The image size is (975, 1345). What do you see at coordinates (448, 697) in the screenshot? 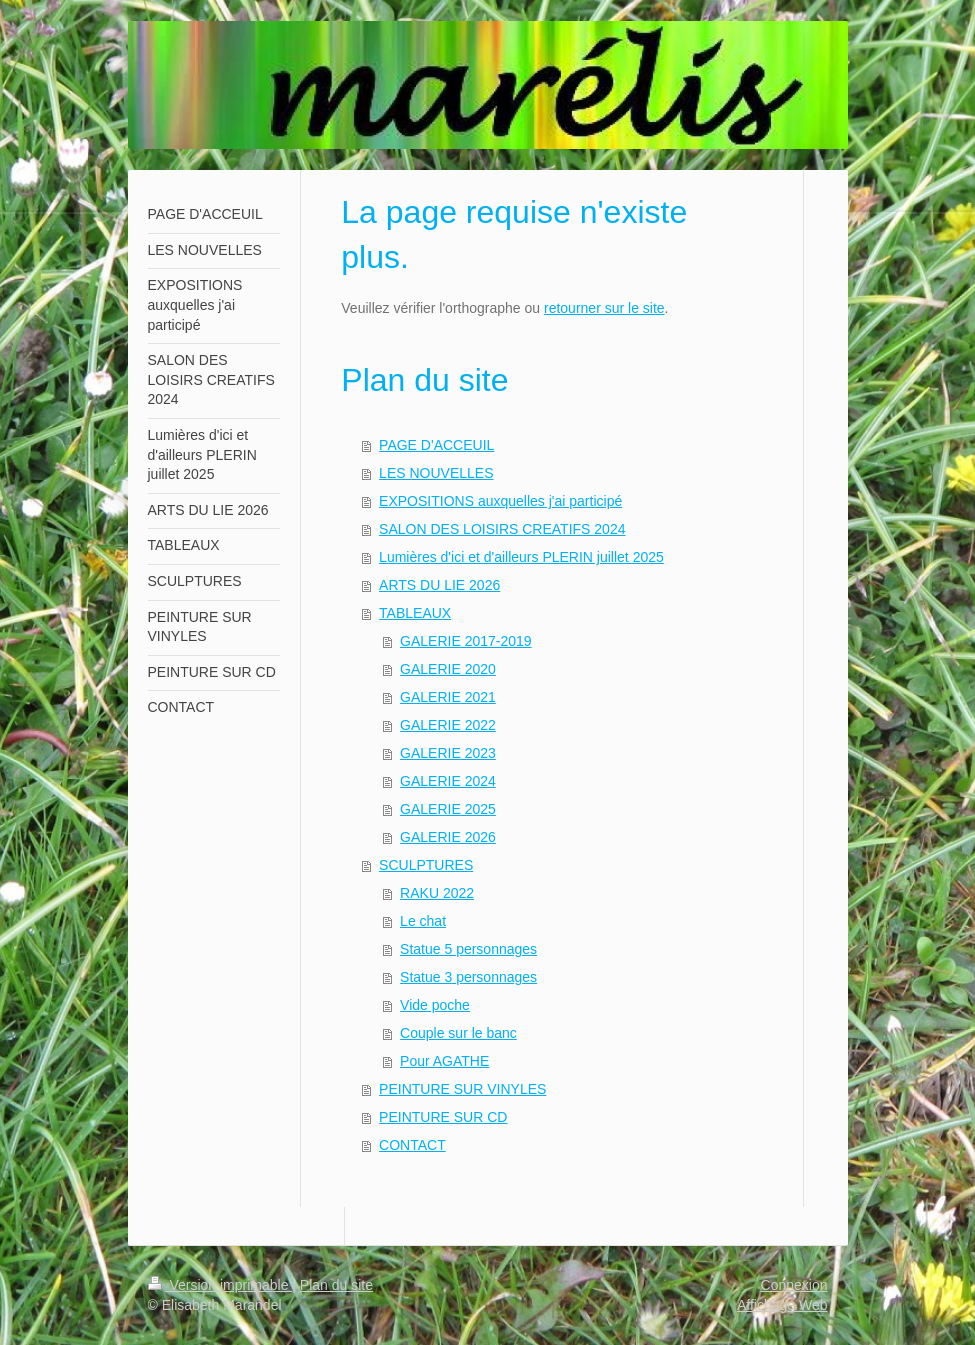
I see `GALERIE 2021` at bounding box center [448, 697].